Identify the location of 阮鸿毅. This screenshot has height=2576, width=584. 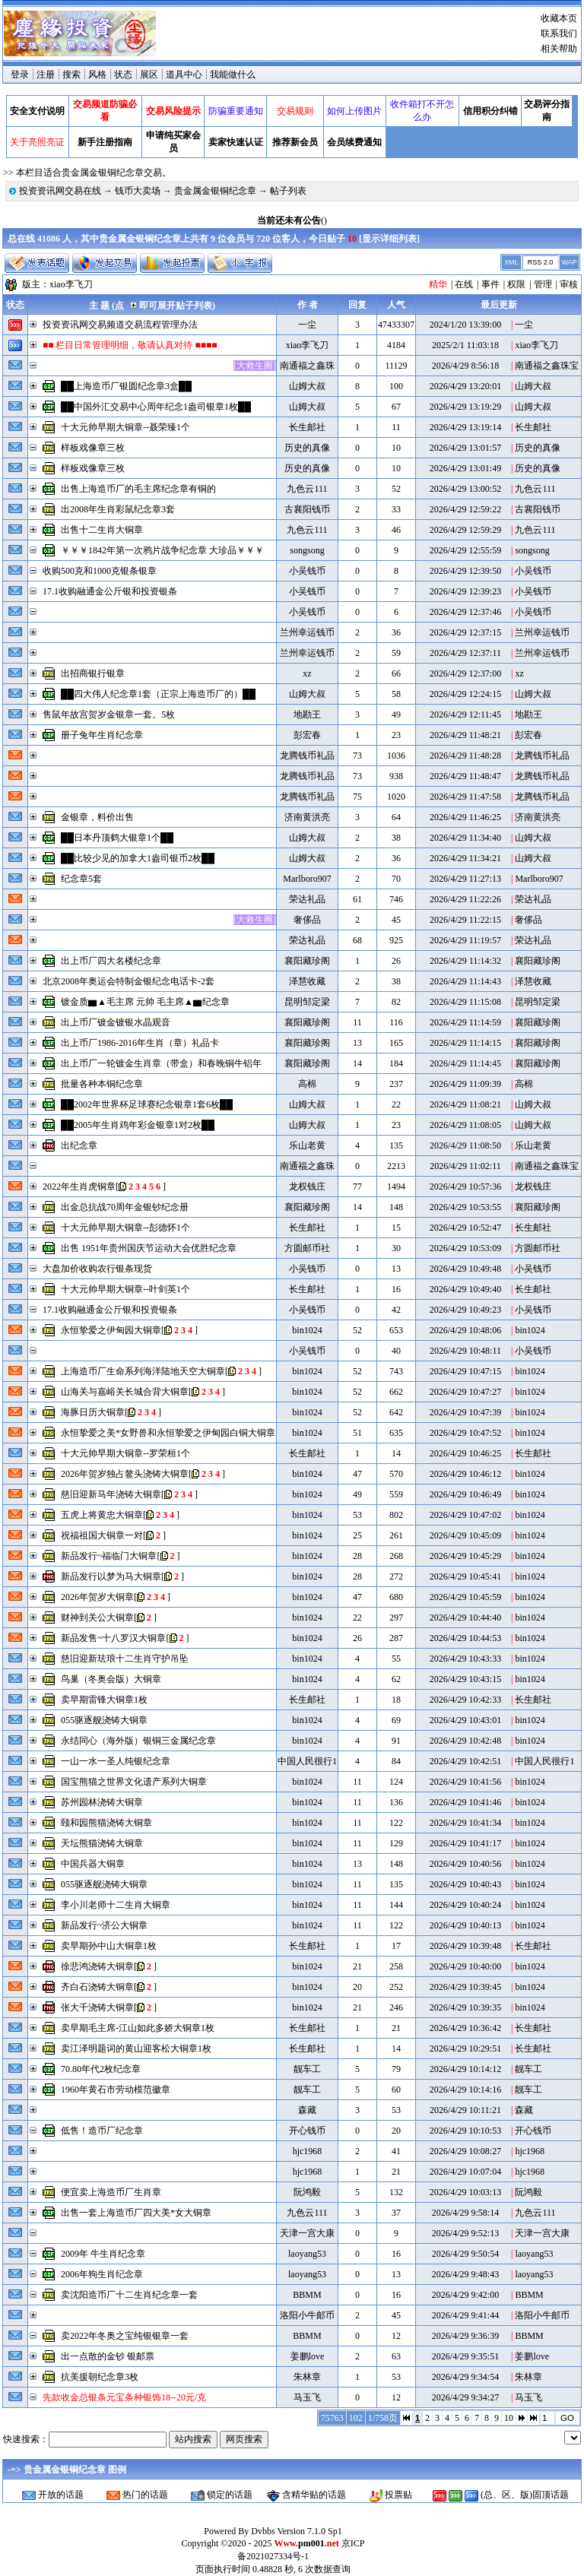
(307, 2192).